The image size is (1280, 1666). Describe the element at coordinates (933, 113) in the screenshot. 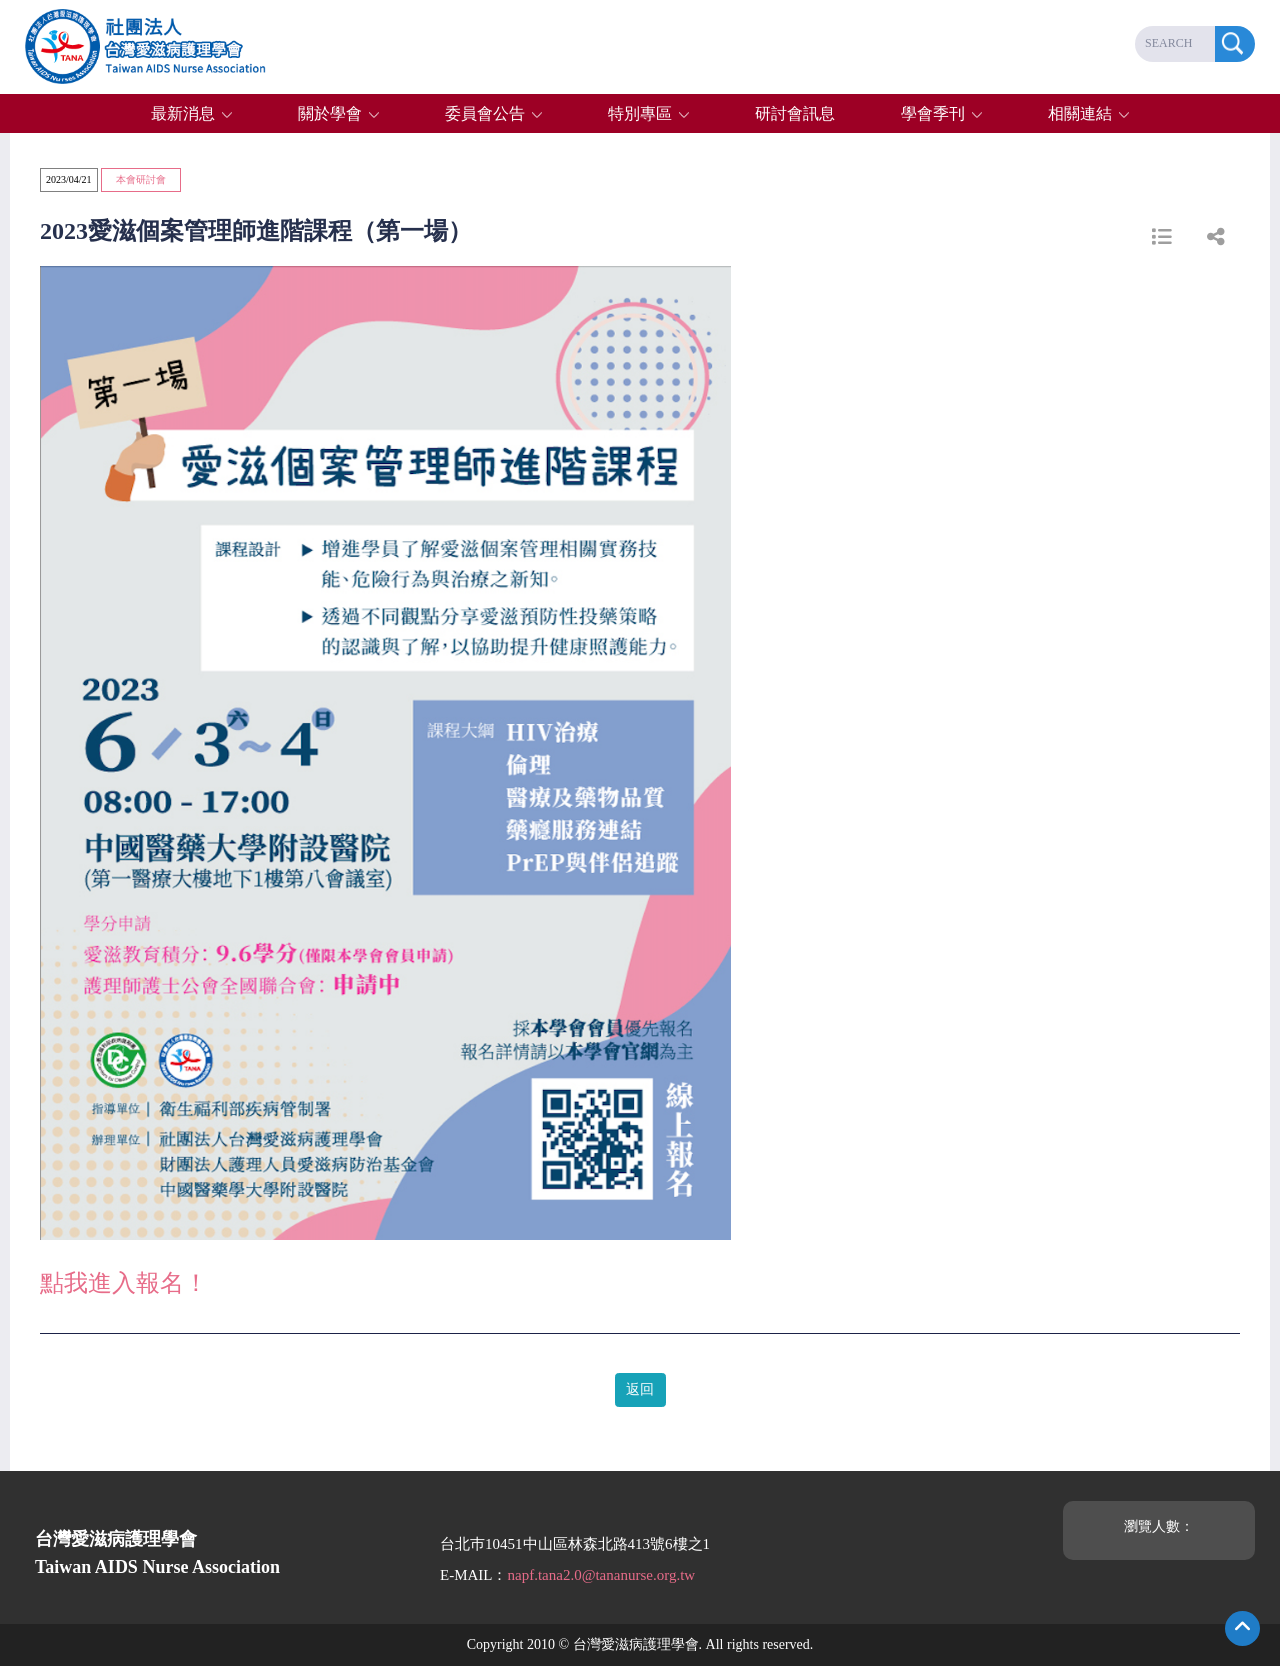

I see `學會季刊` at that location.